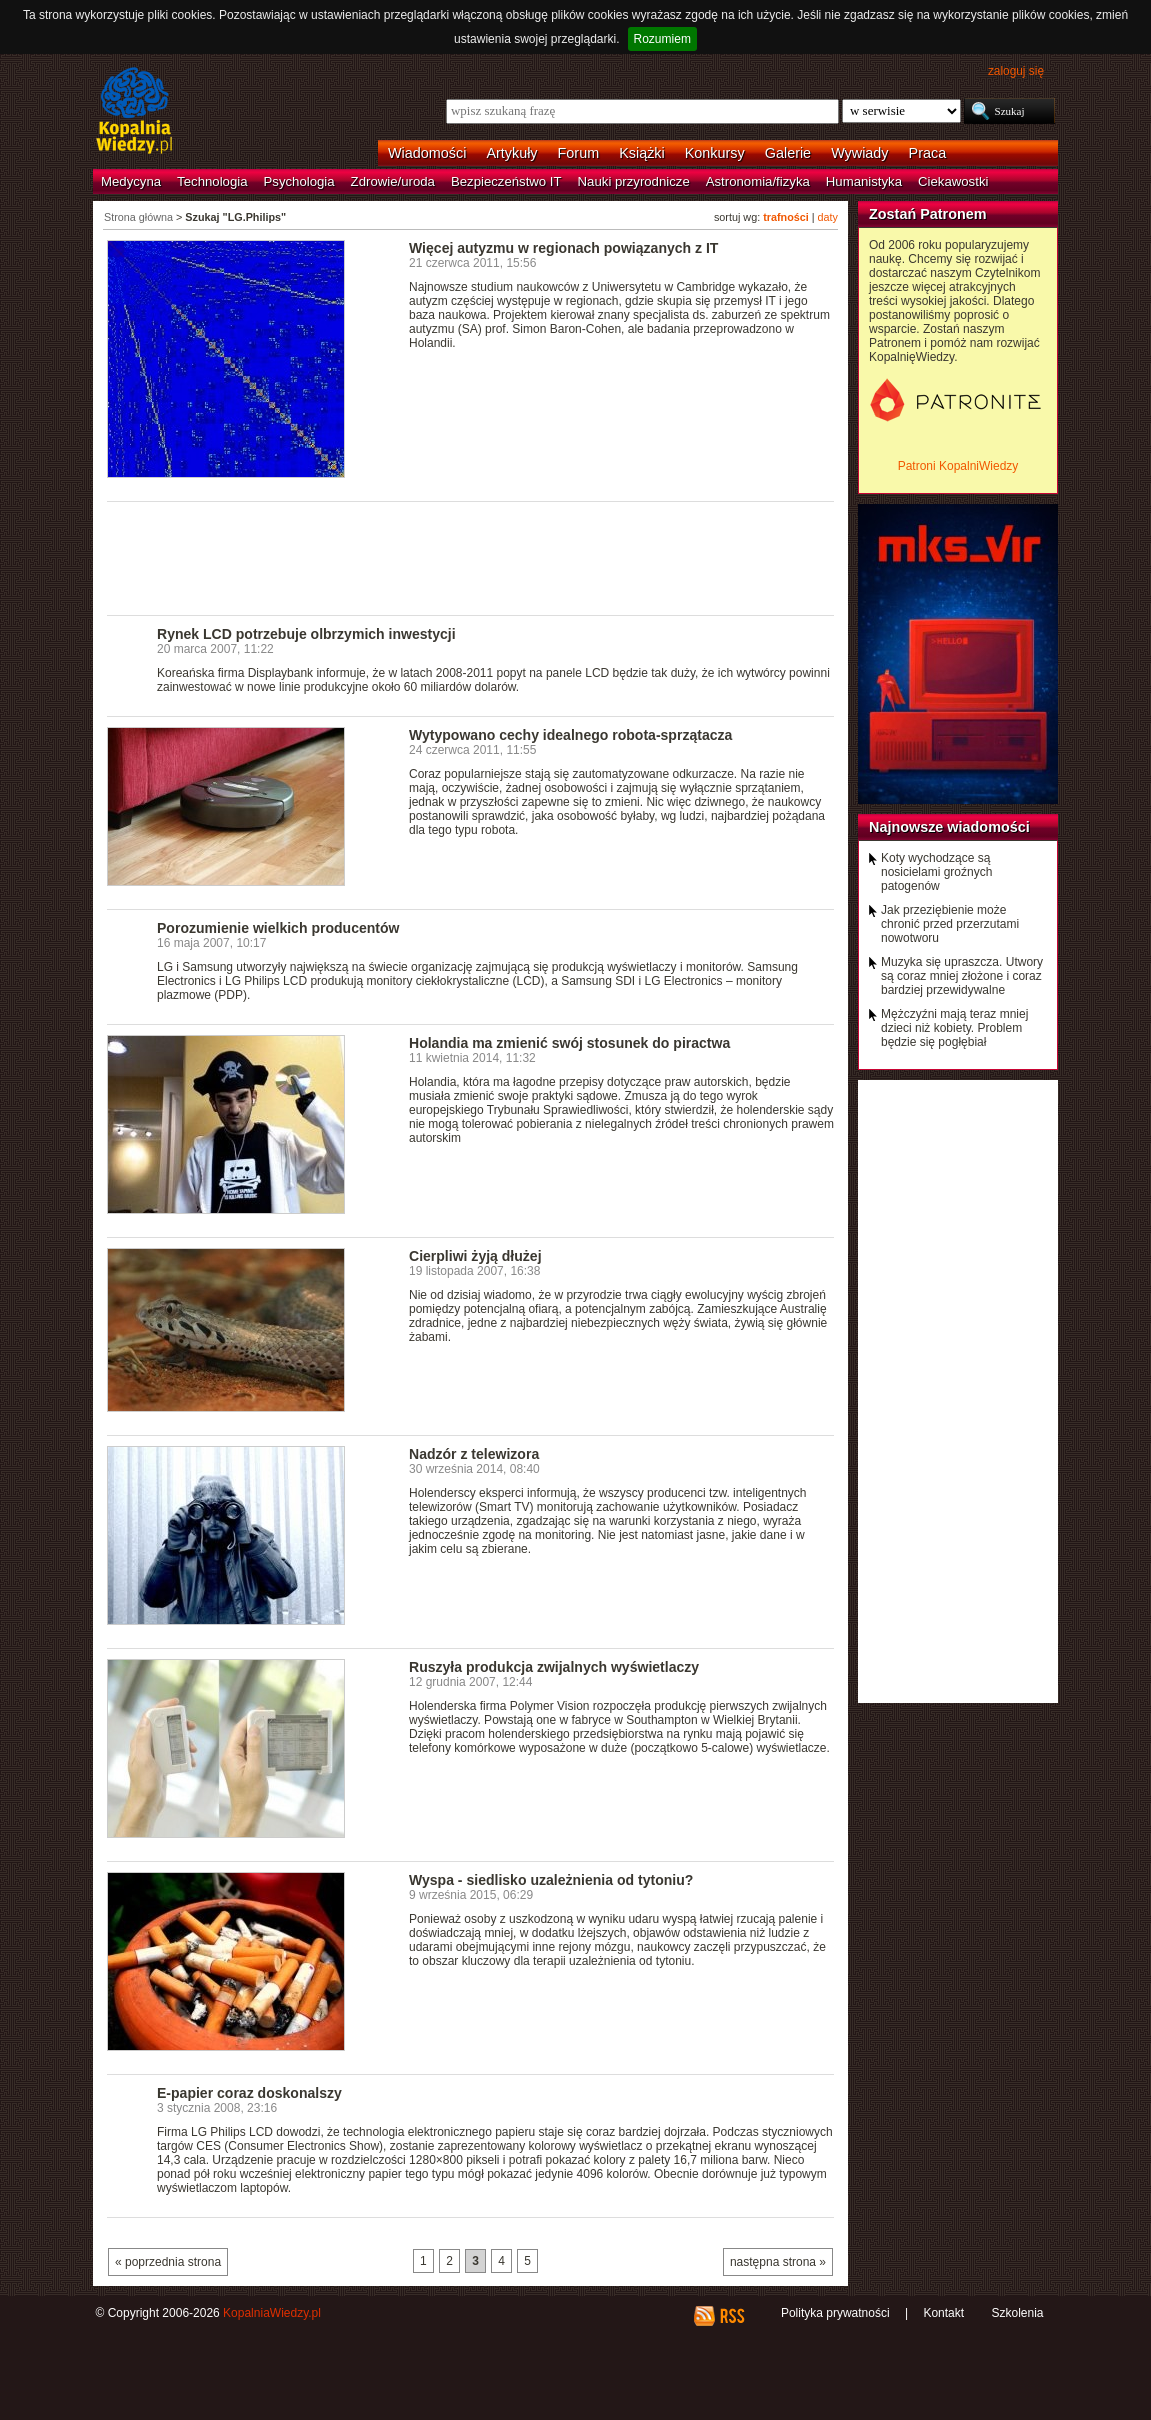 This screenshot has width=1151, height=2420. What do you see at coordinates (715, 153) in the screenshot?
I see `Konkursy` at bounding box center [715, 153].